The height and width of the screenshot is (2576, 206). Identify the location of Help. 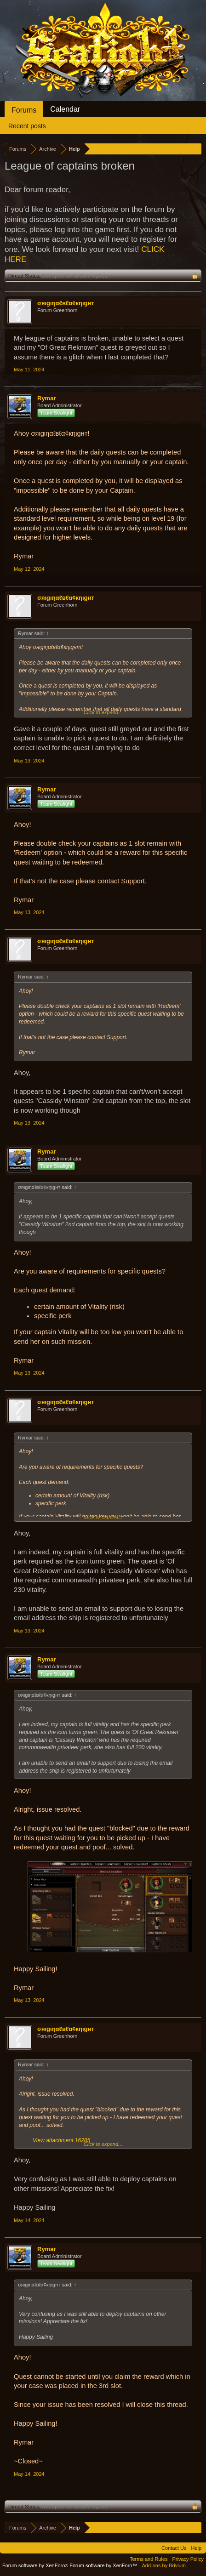
(196, 2548).